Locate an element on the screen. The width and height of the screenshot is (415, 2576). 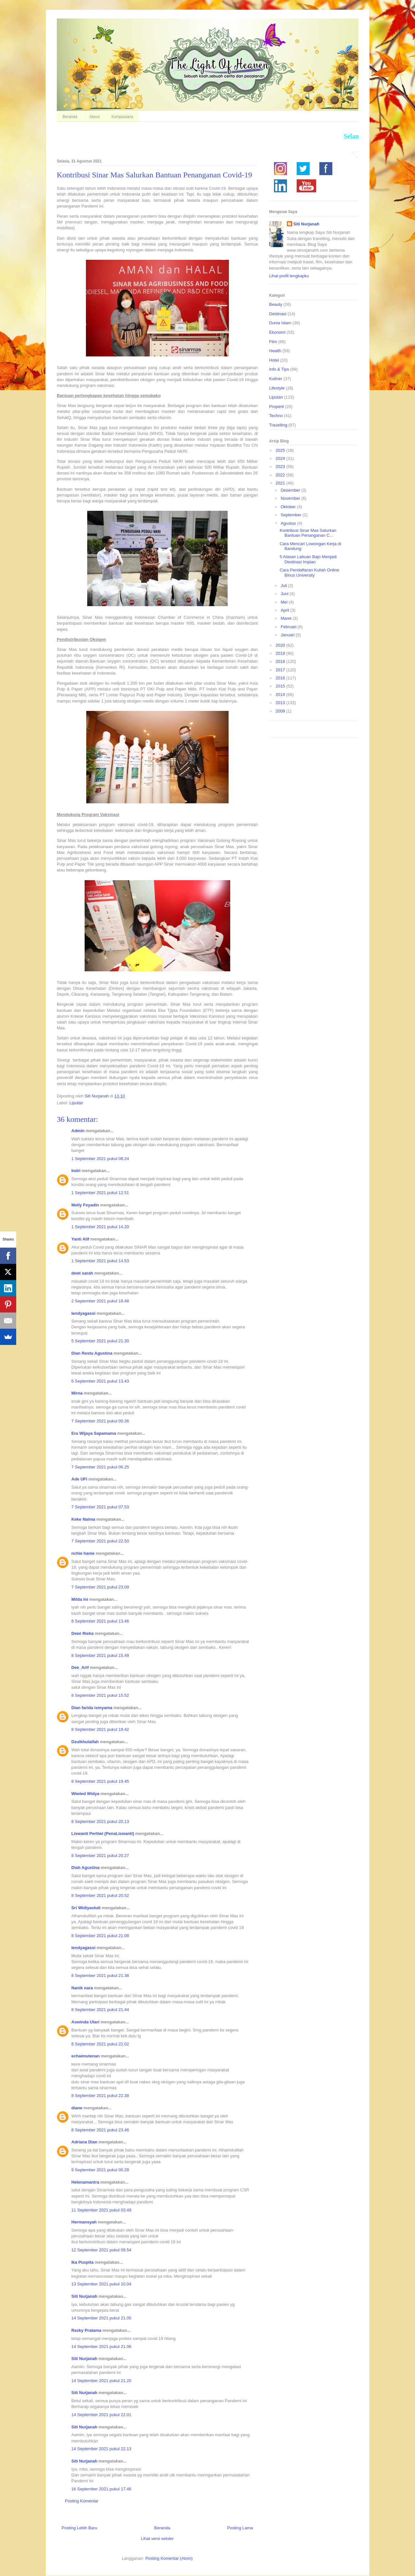
Yanti Alif is located at coordinates (80, 1239).